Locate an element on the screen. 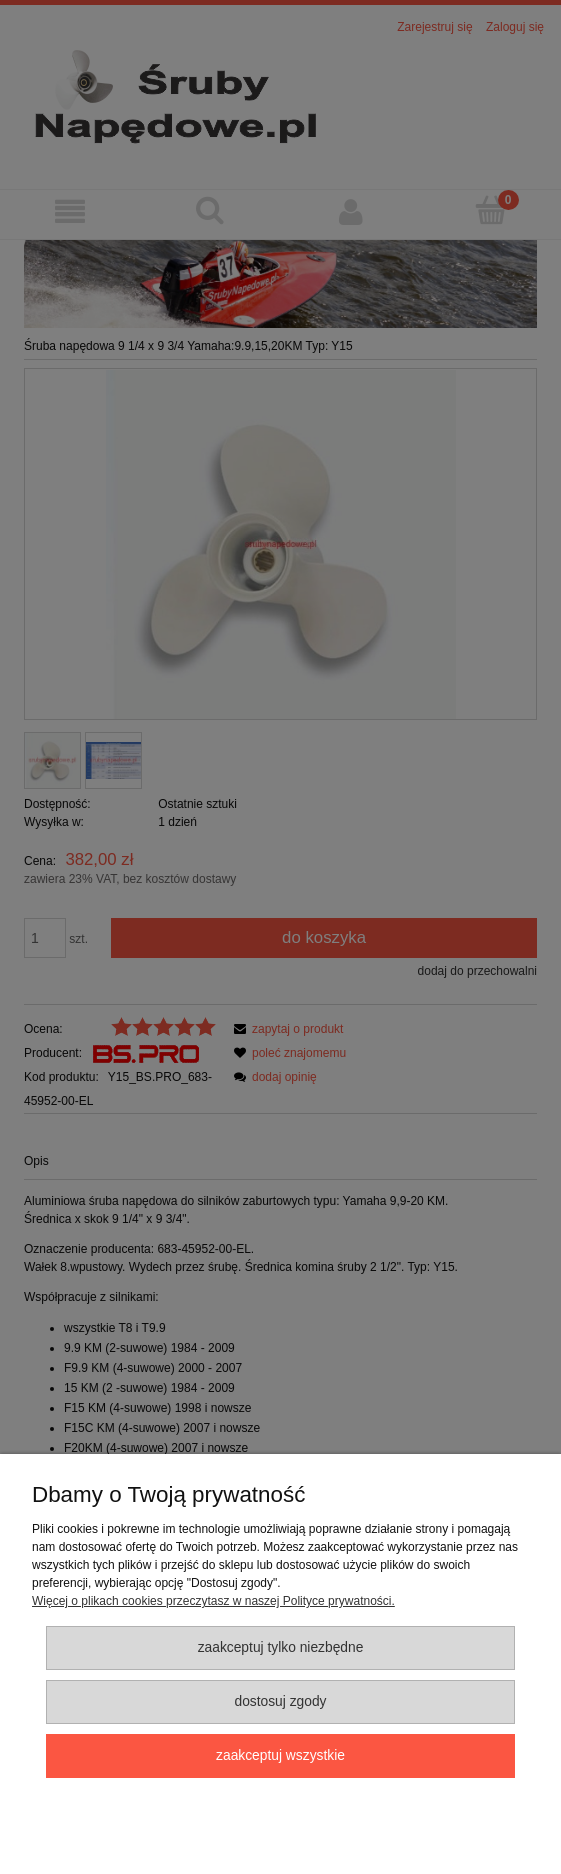 Image resolution: width=561 pixels, height=1874 pixels. Dostosuj zgody is located at coordinates (280, 1701).